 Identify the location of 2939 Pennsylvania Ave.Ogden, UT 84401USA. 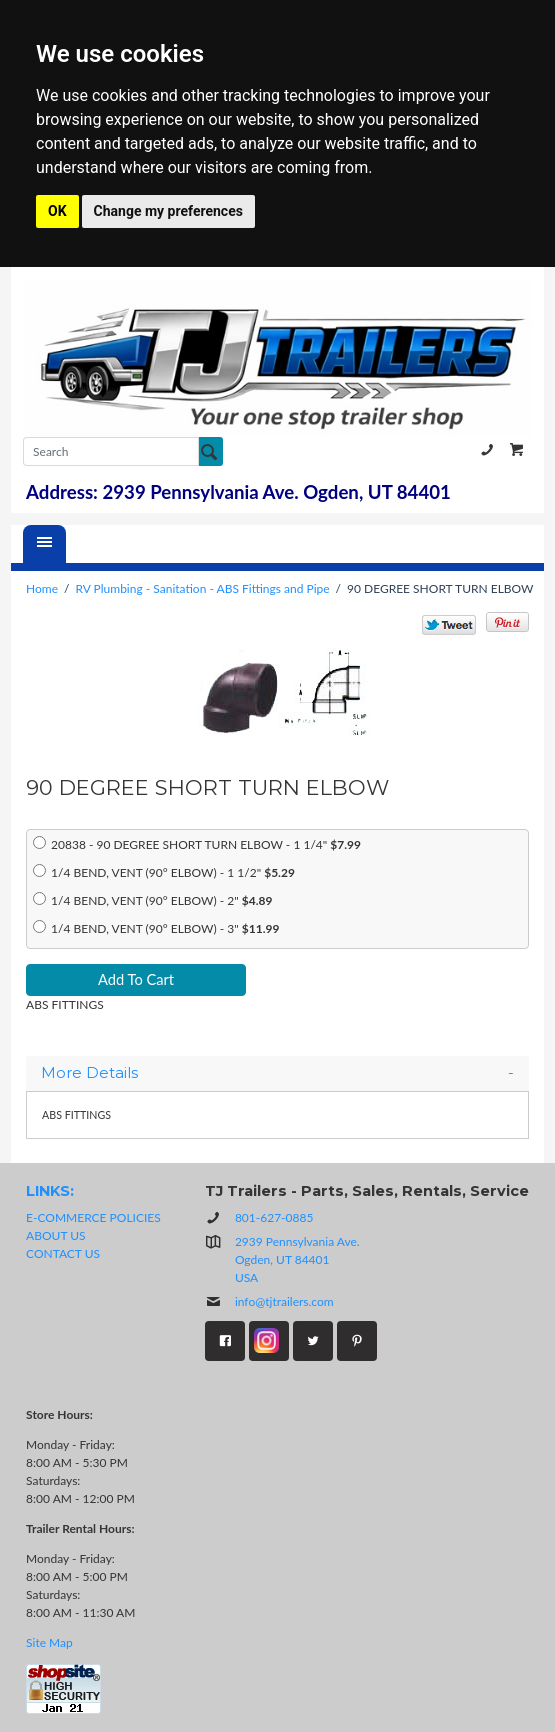
(297, 1259).